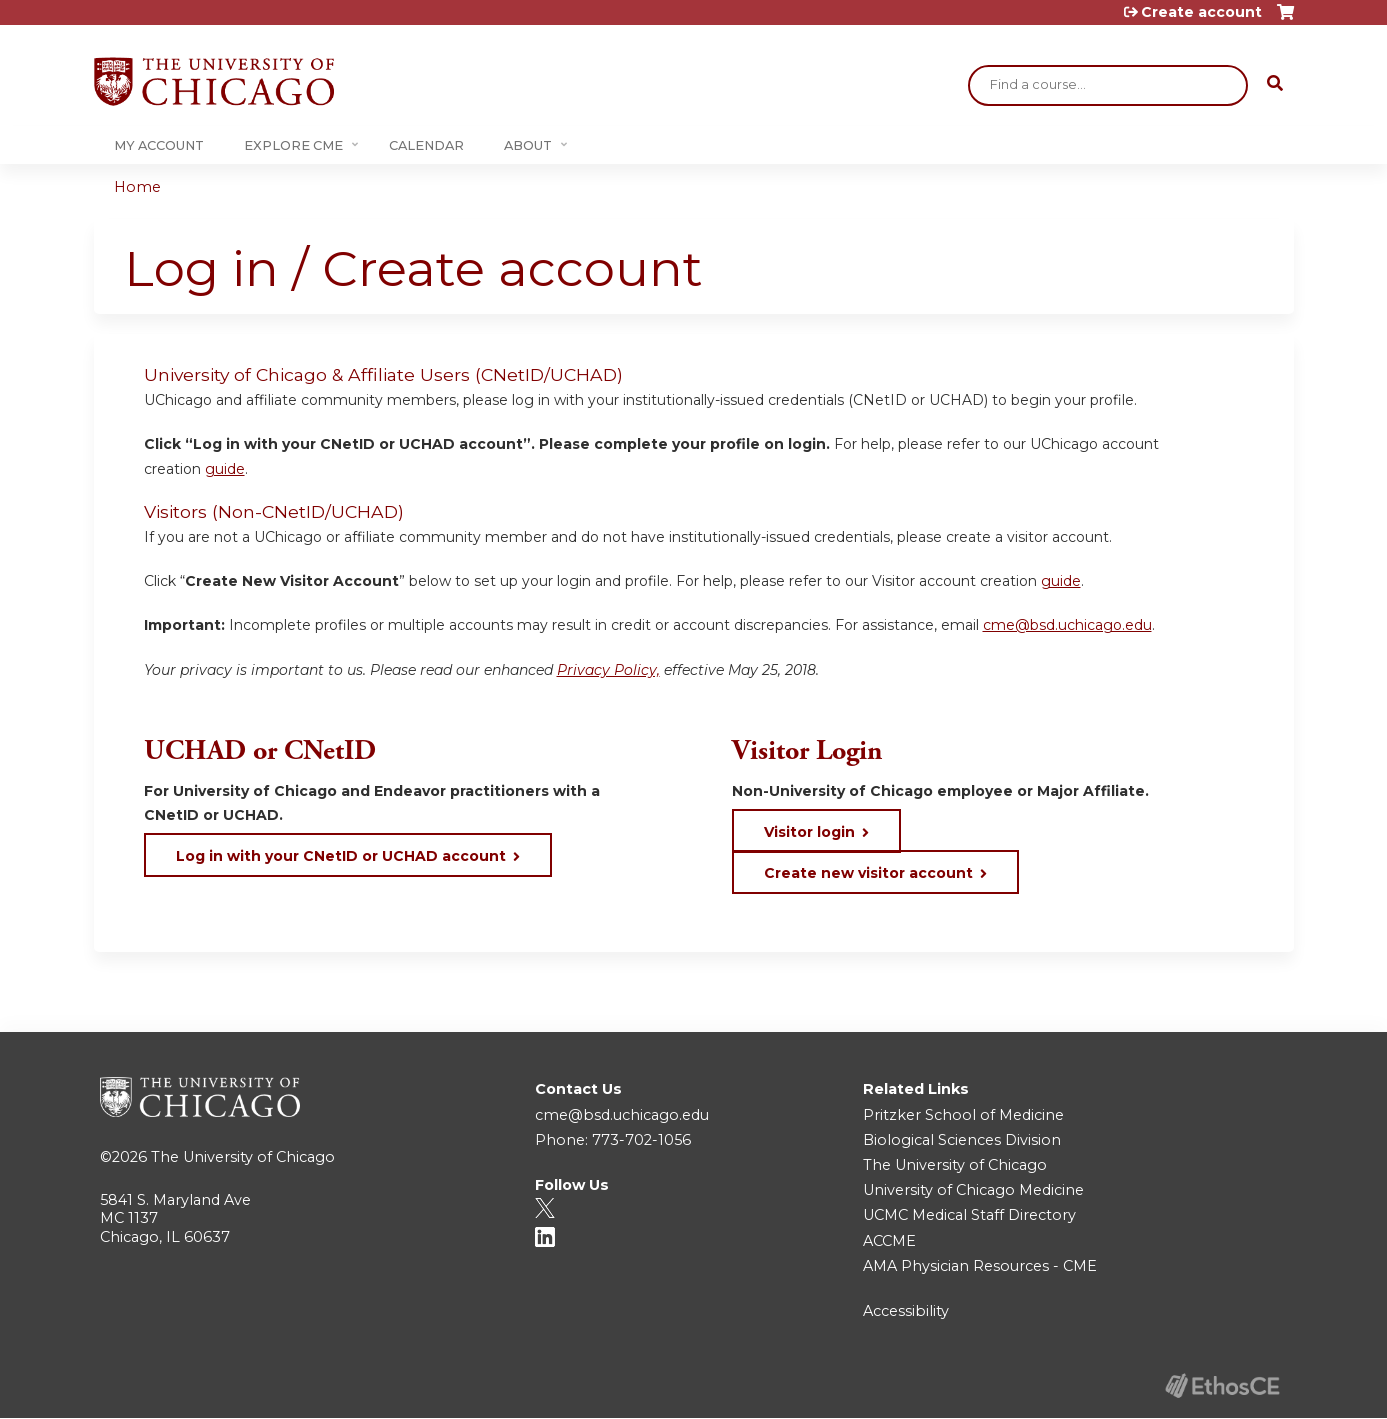 Image resolution: width=1387 pixels, height=1419 pixels. I want to click on cme@bsd.uchicago.edu, so click(1067, 625).